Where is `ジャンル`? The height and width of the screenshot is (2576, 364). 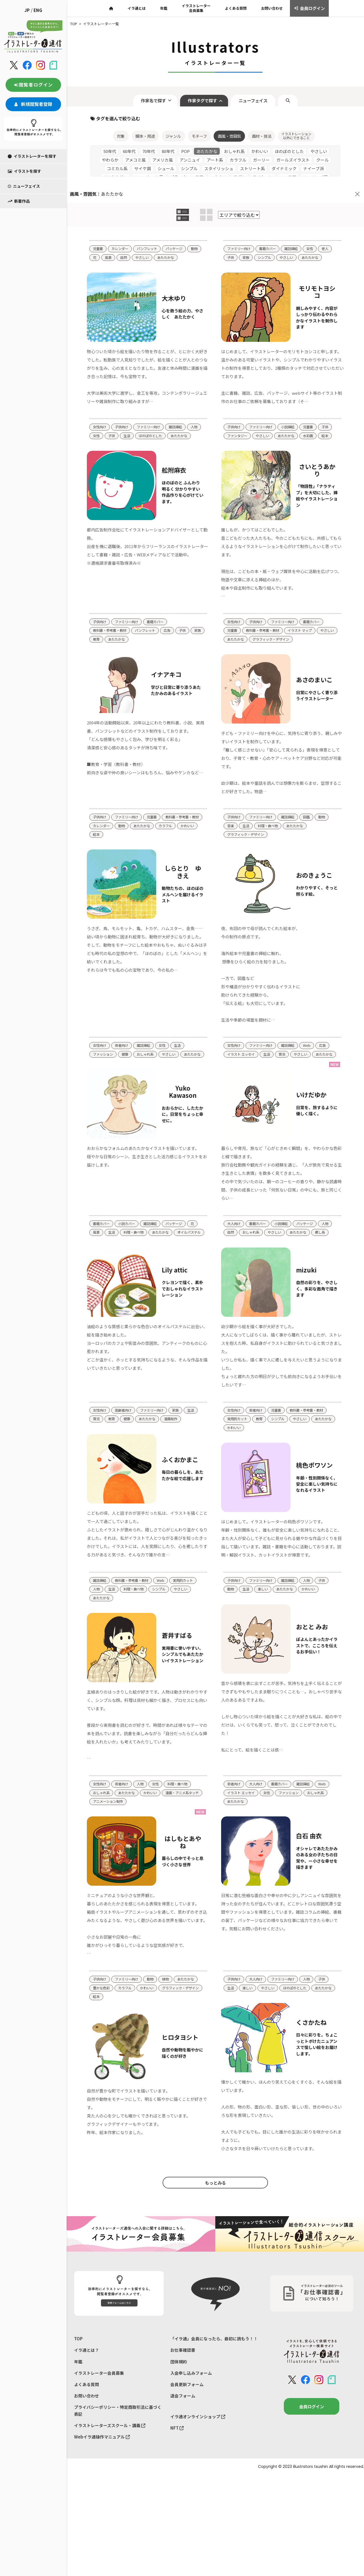
ジャンル is located at coordinates (171, 110).